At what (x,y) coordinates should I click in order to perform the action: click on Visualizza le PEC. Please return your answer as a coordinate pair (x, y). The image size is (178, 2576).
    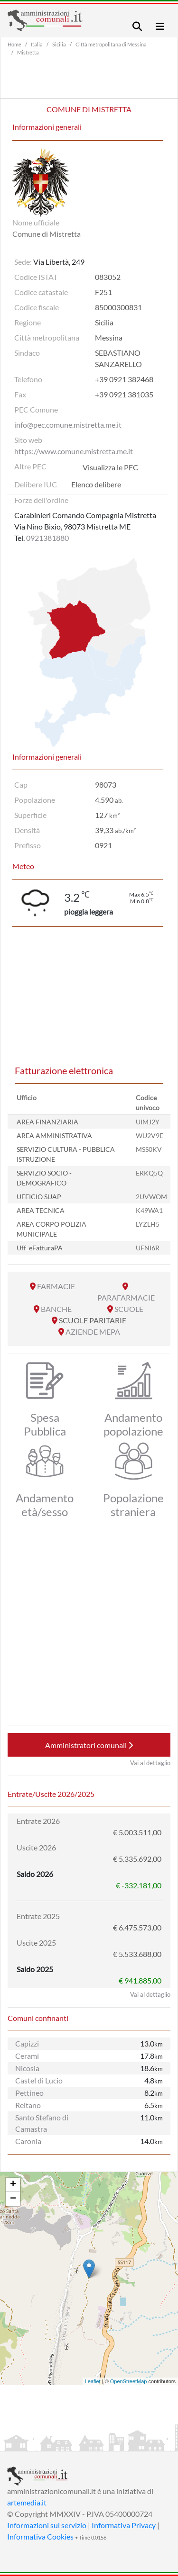
    Looking at the image, I should click on (110, 467).